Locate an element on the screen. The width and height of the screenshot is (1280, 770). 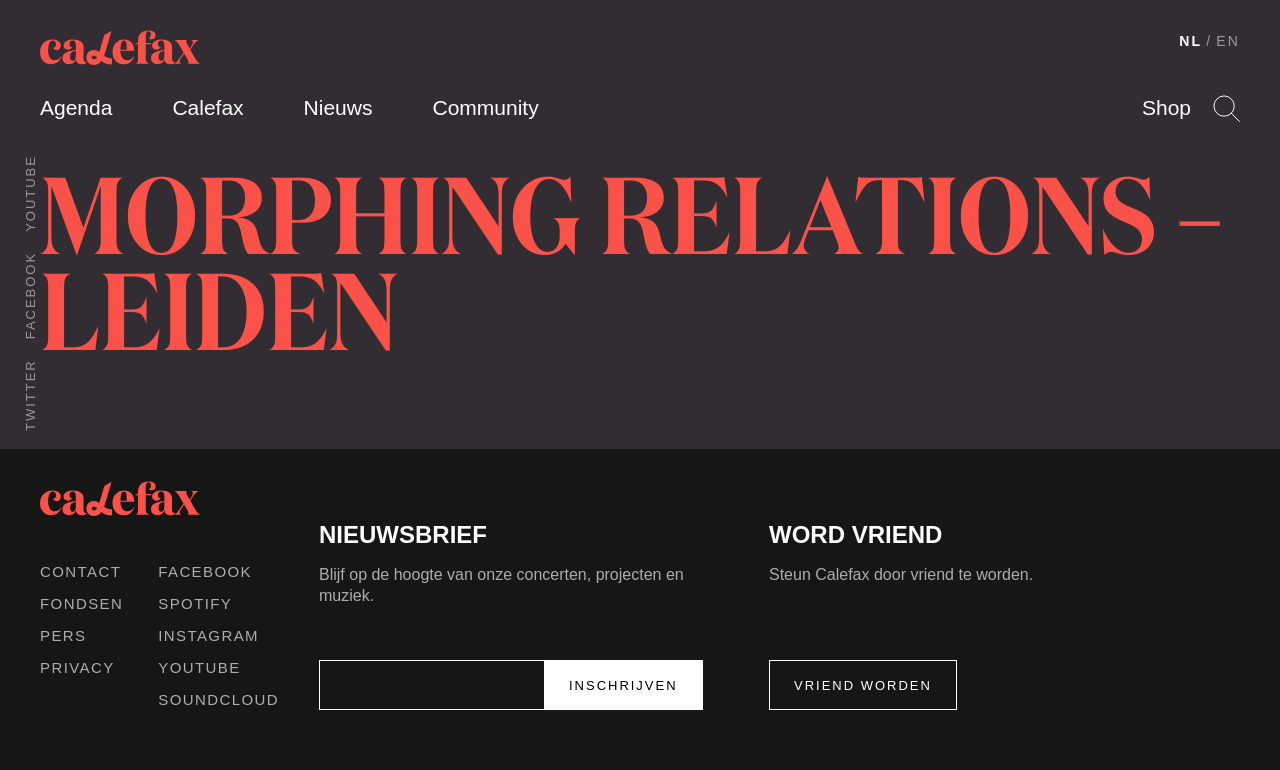
Instagram is located at coordinates (208, 635).